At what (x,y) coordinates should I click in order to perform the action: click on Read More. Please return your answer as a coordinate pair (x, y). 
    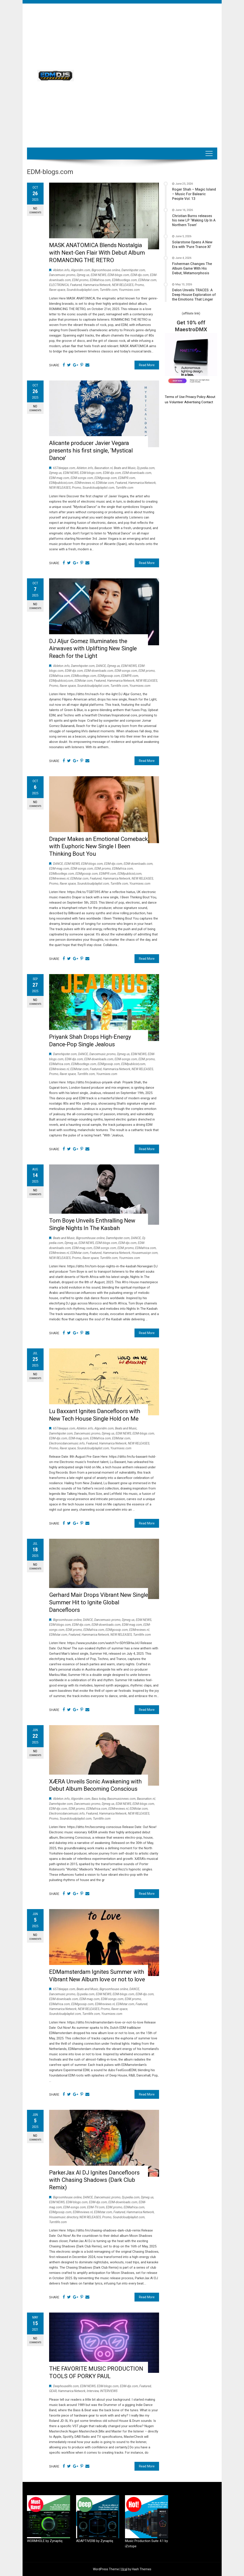
    Looking at the image, I should click on (147, 365).